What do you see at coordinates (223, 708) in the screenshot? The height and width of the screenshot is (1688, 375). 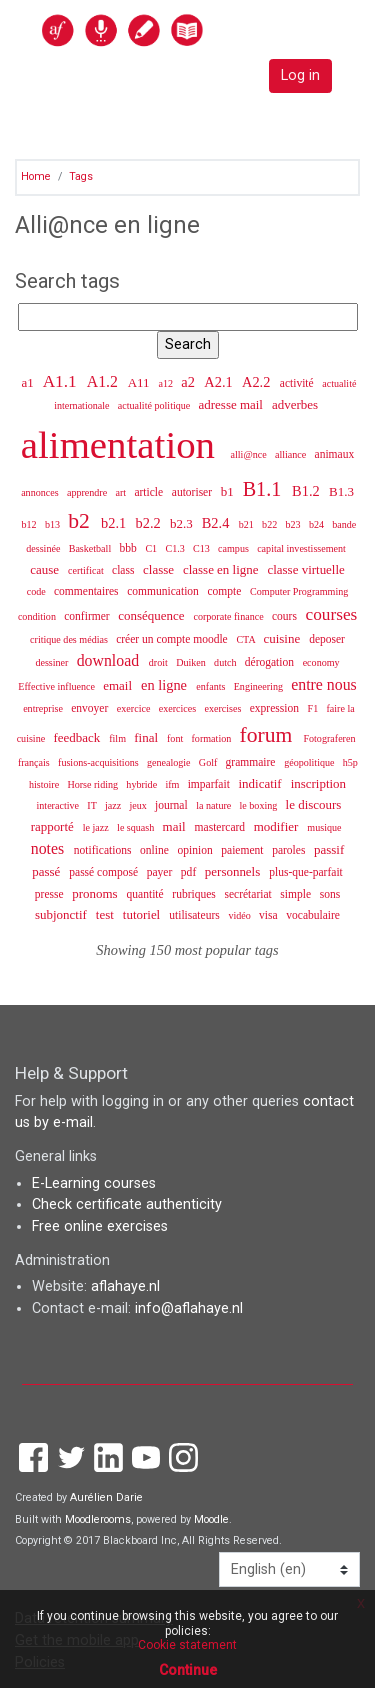 I see `exercises` at bounding box center [223, 708].